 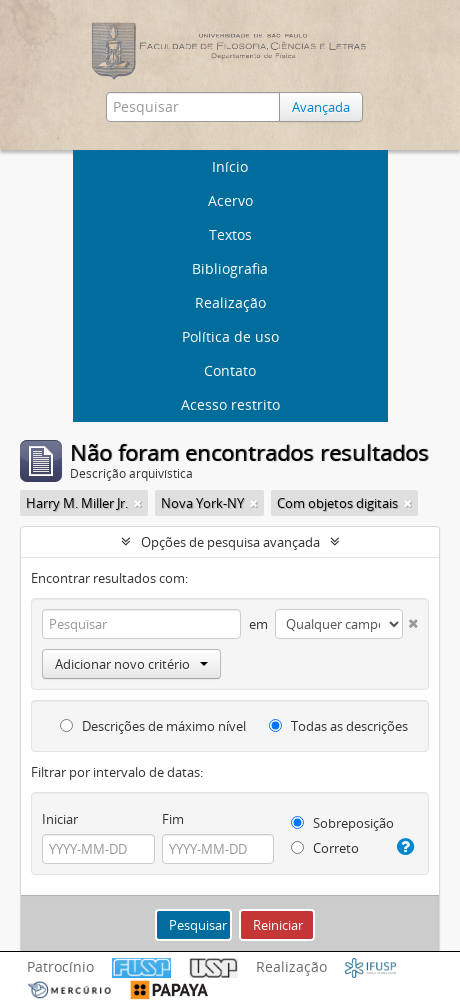 I want to click on Bibliografia, so click(x=230, y=268).